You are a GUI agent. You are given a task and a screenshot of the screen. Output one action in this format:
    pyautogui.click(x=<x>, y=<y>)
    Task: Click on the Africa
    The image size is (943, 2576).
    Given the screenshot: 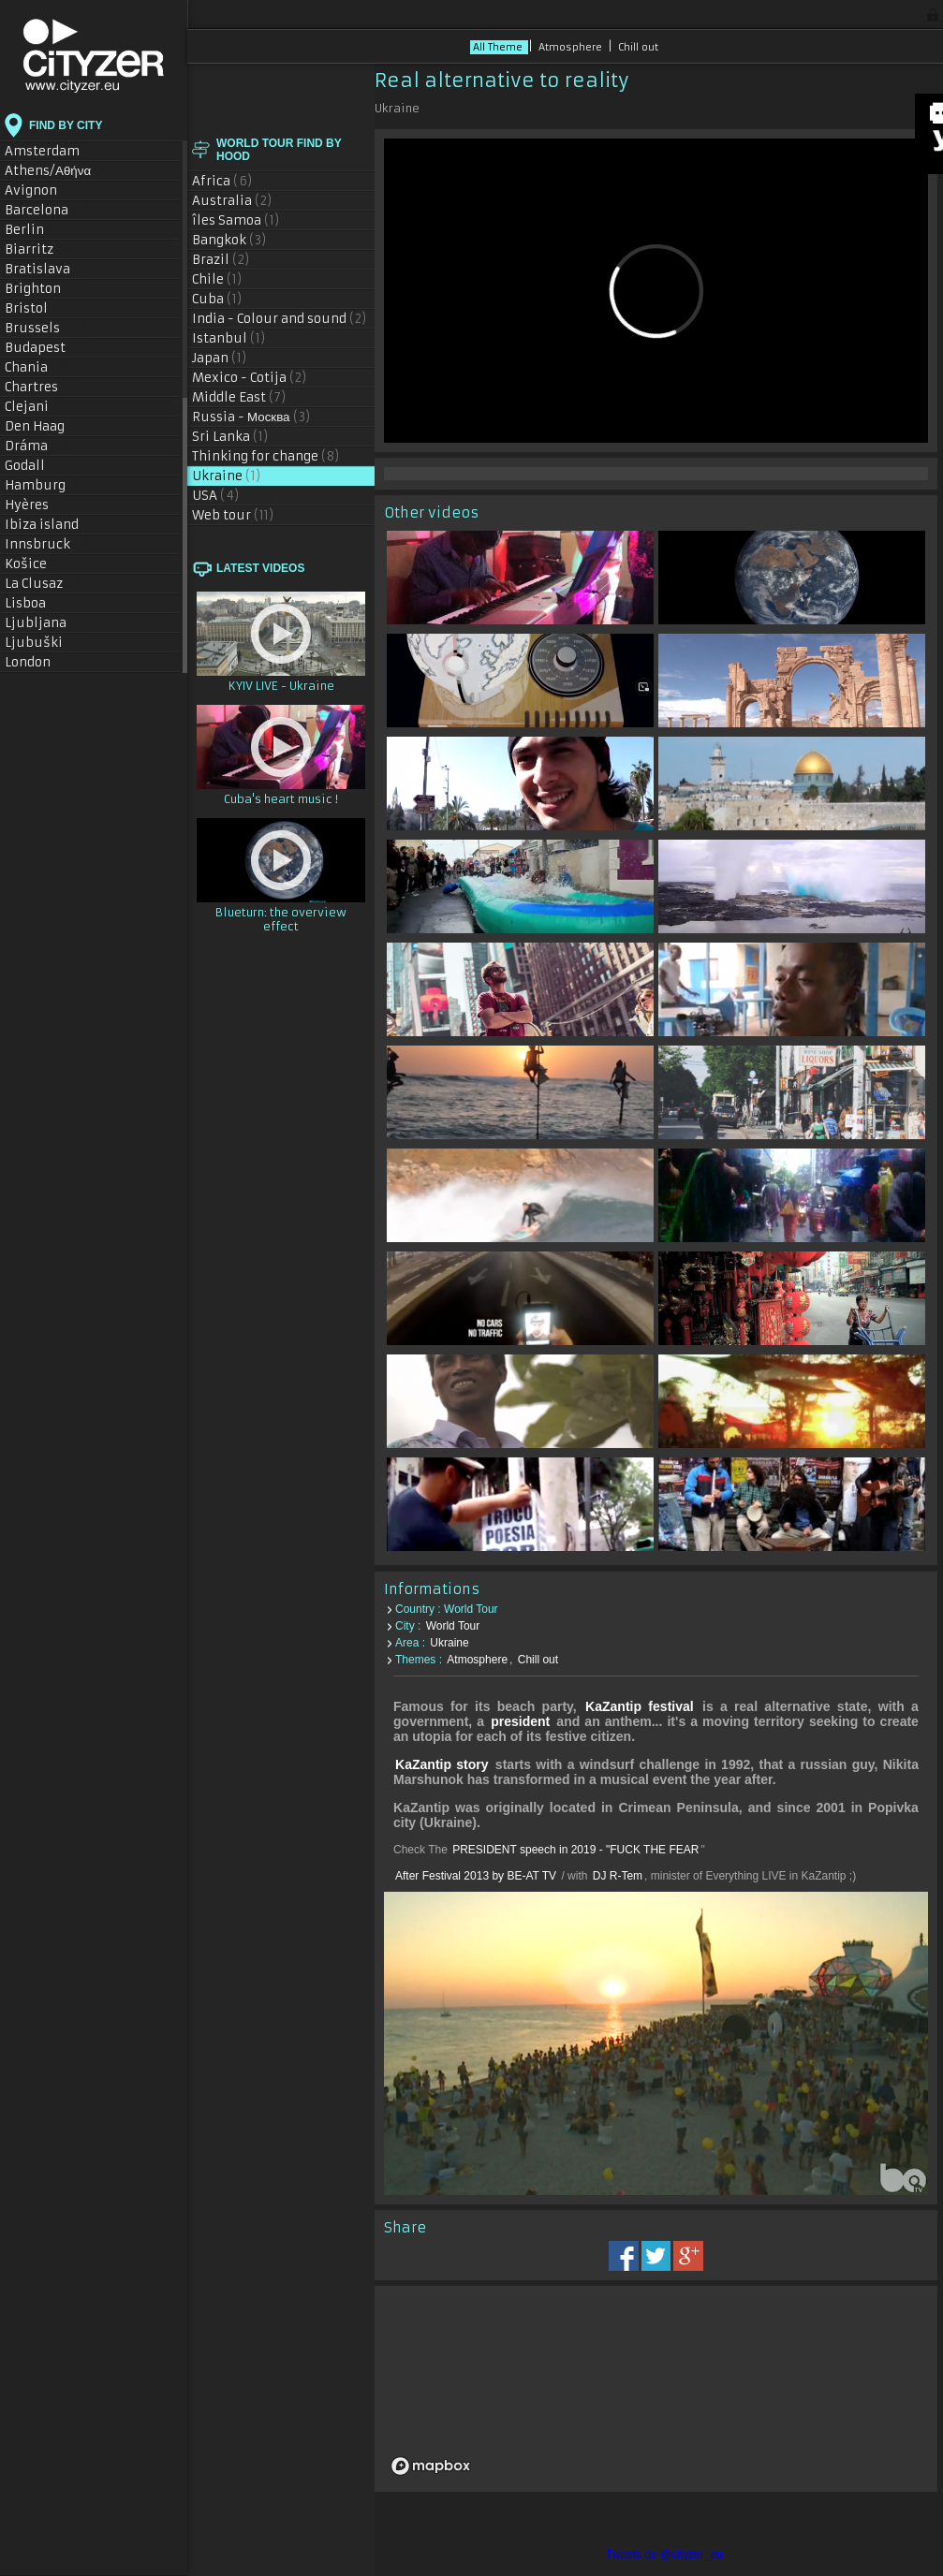 What is the action you would take?
    pyautogui.click(x=222, y=181)
    